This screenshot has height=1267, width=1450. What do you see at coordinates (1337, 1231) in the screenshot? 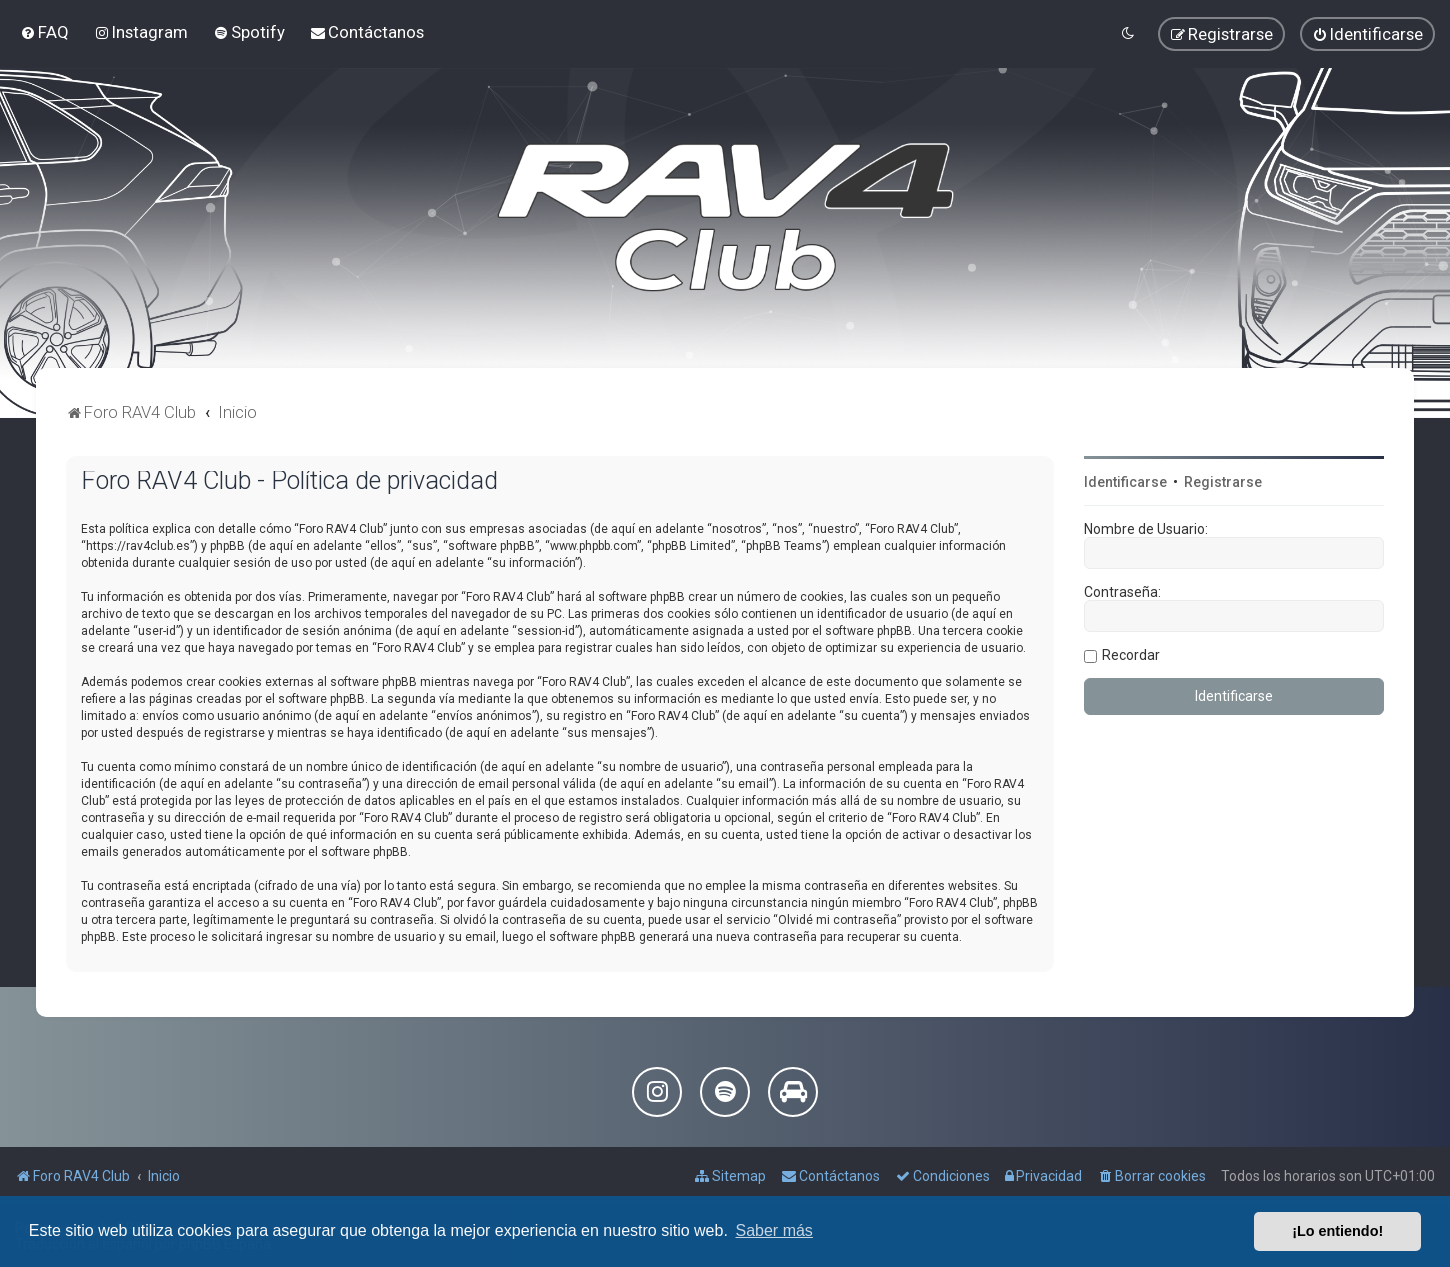
I see `¡Lo entiendo! [button]` at bounding box center [1337, 1231].